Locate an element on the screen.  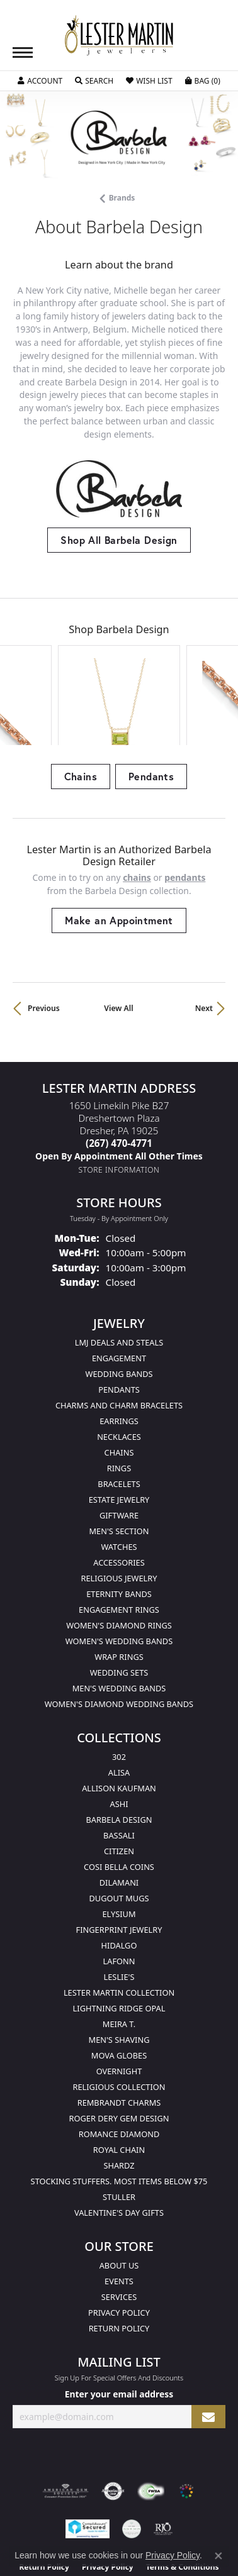
Roger Dery Gem Design [menuitem] is located at coordinates (119, 2063).